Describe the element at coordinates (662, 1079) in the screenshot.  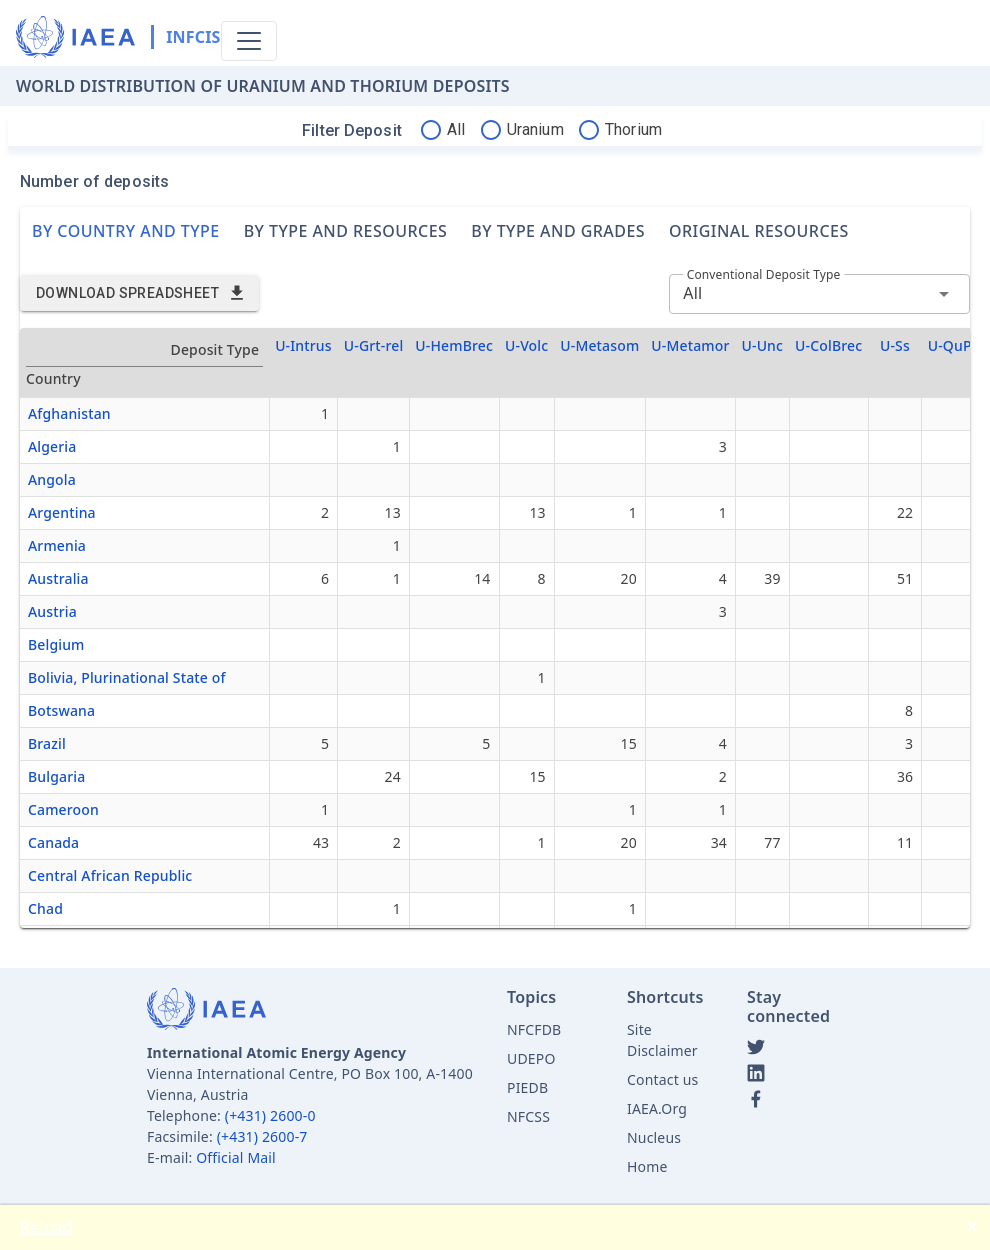
I see `Contact us` at that location.